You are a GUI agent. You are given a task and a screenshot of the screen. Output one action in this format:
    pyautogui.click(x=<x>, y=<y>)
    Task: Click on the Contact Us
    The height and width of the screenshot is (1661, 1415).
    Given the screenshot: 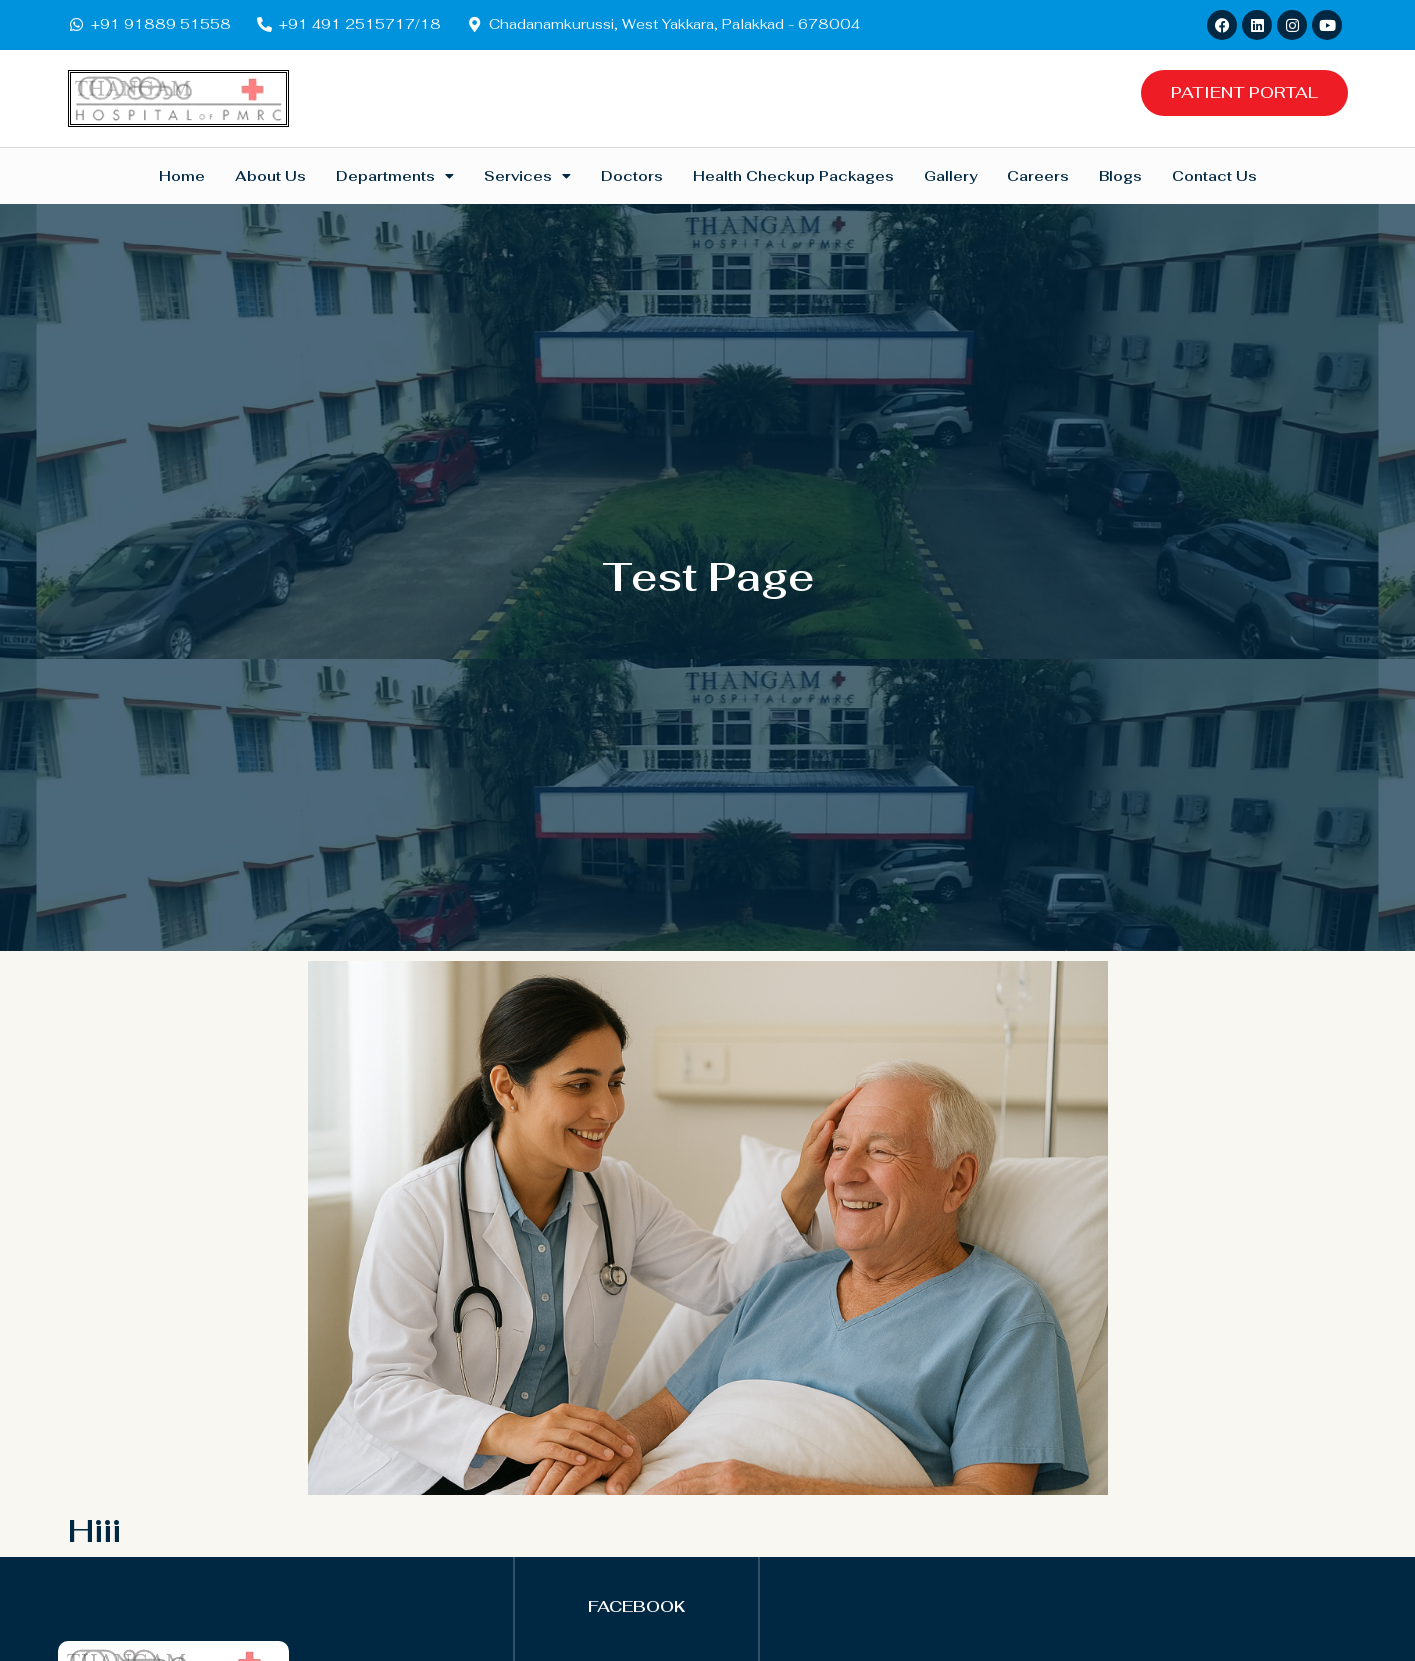 What is the action you would take?
    pyautogui.click(x=1214, y=176)
    